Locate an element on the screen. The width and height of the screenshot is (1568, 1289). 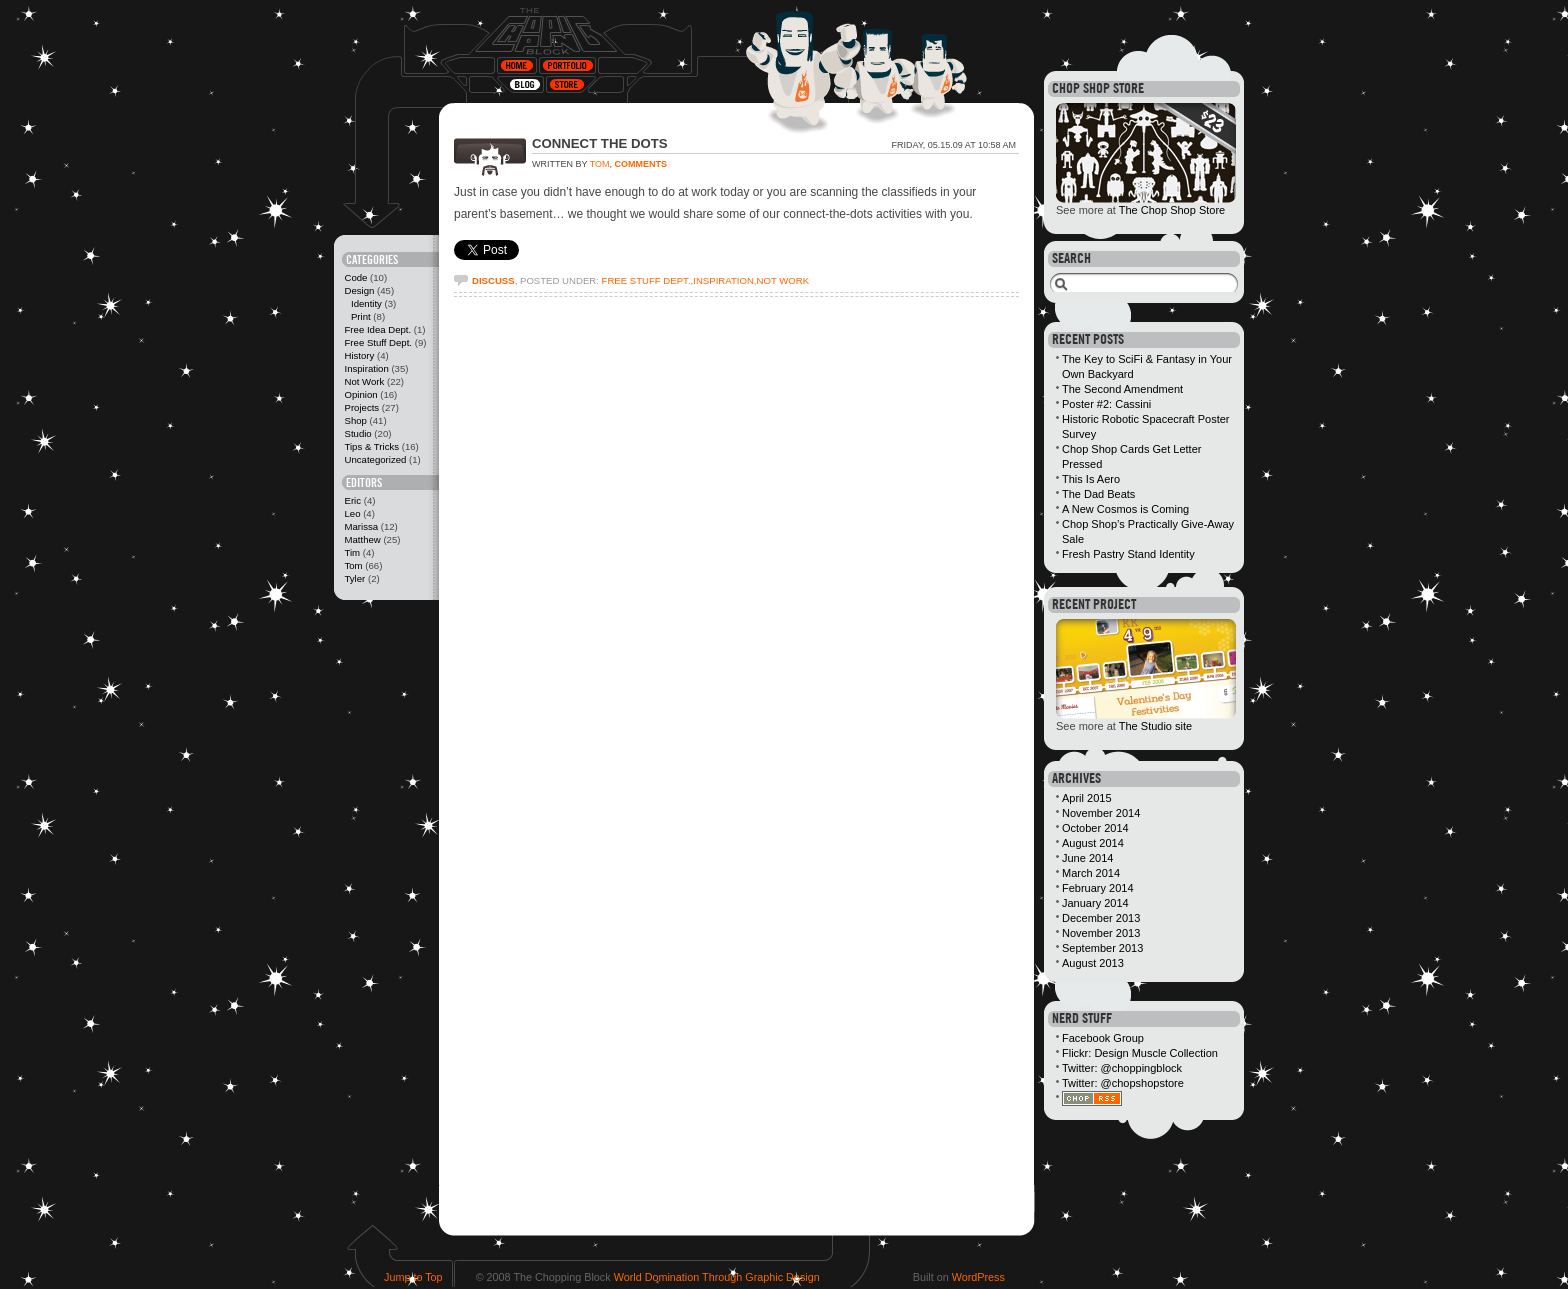
Tom is located at coordinates (353, 565).